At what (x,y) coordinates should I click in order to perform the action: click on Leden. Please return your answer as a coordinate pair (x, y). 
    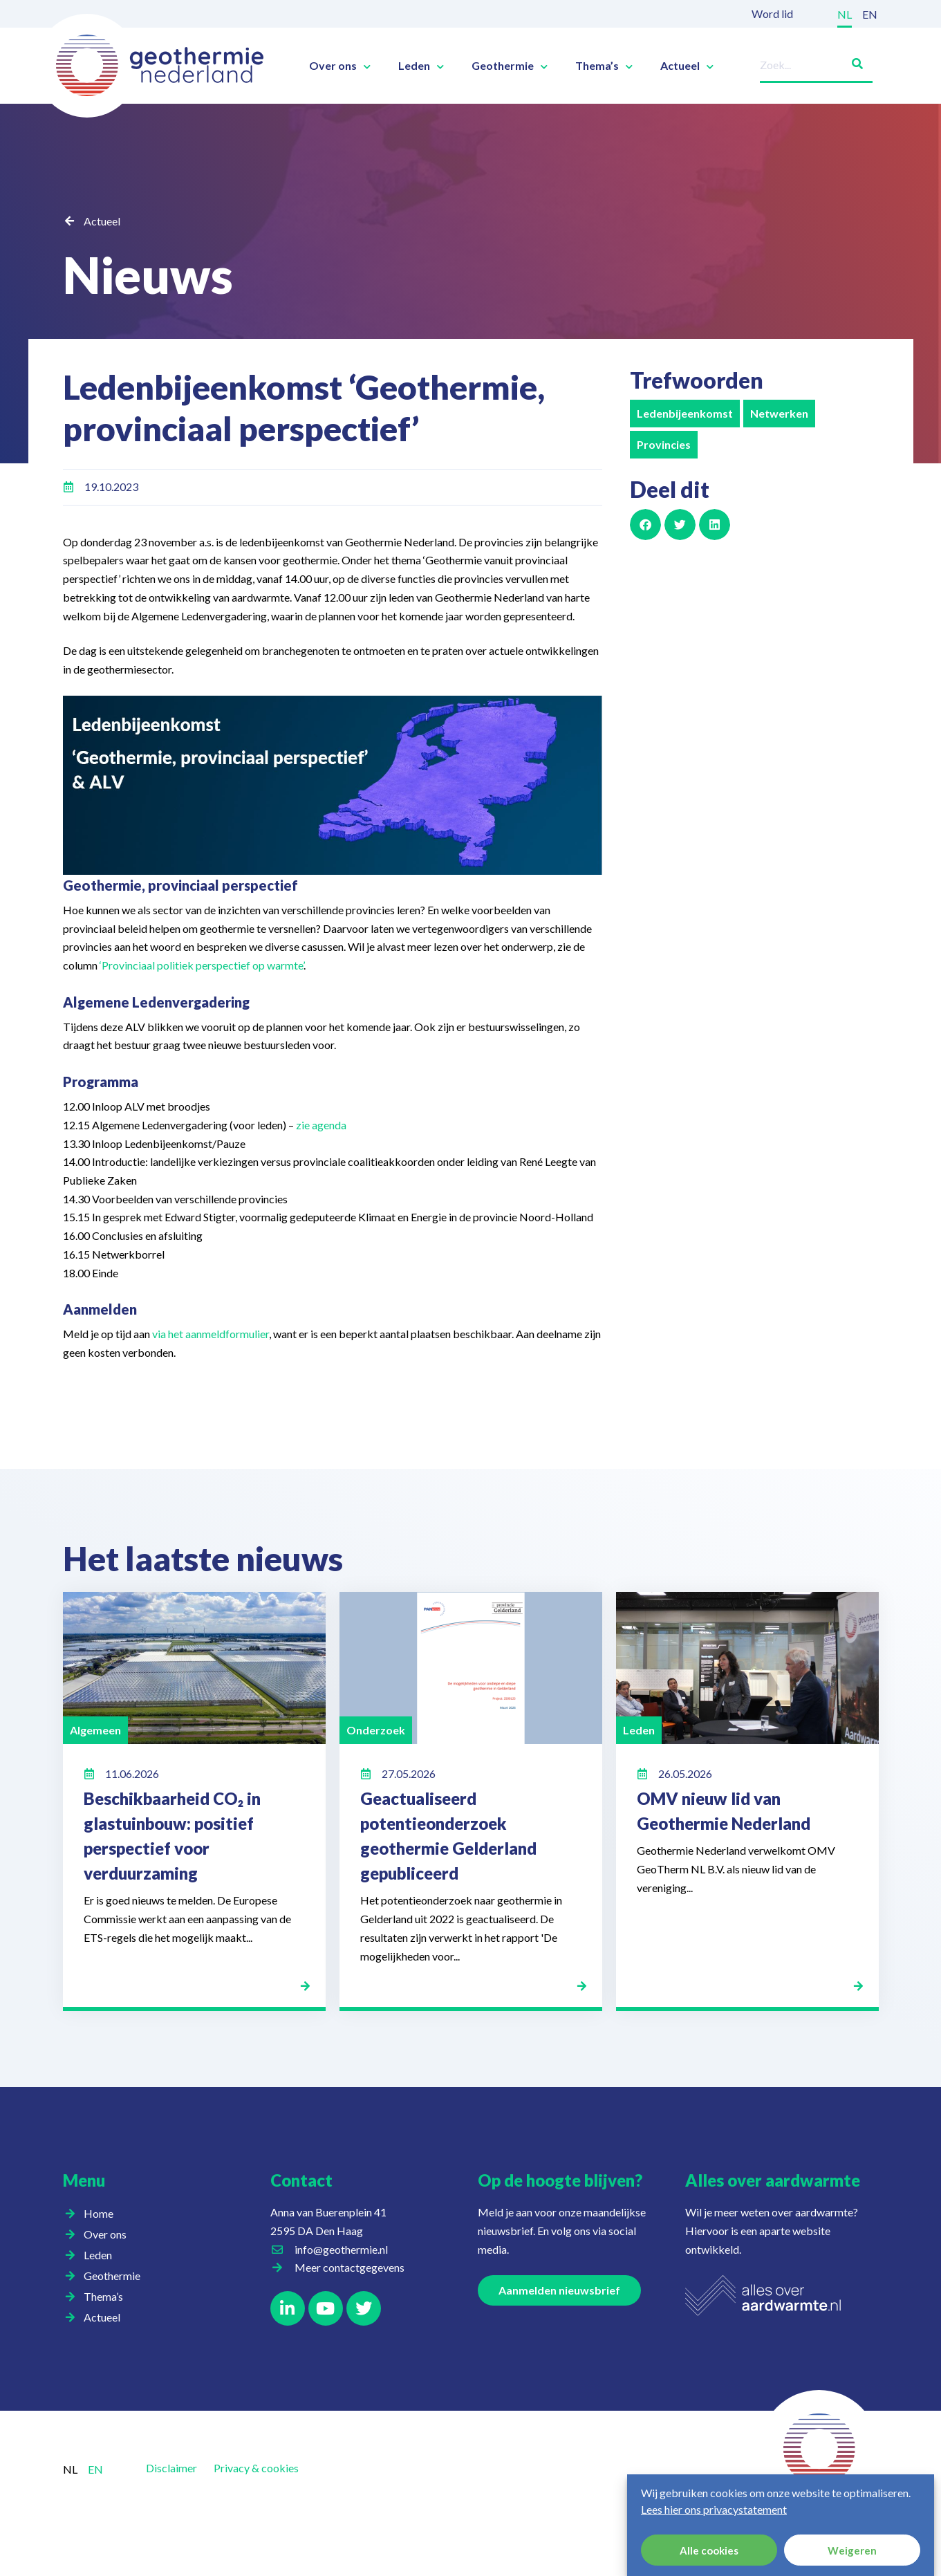
    Looking at the image, I should click on (421, 65).